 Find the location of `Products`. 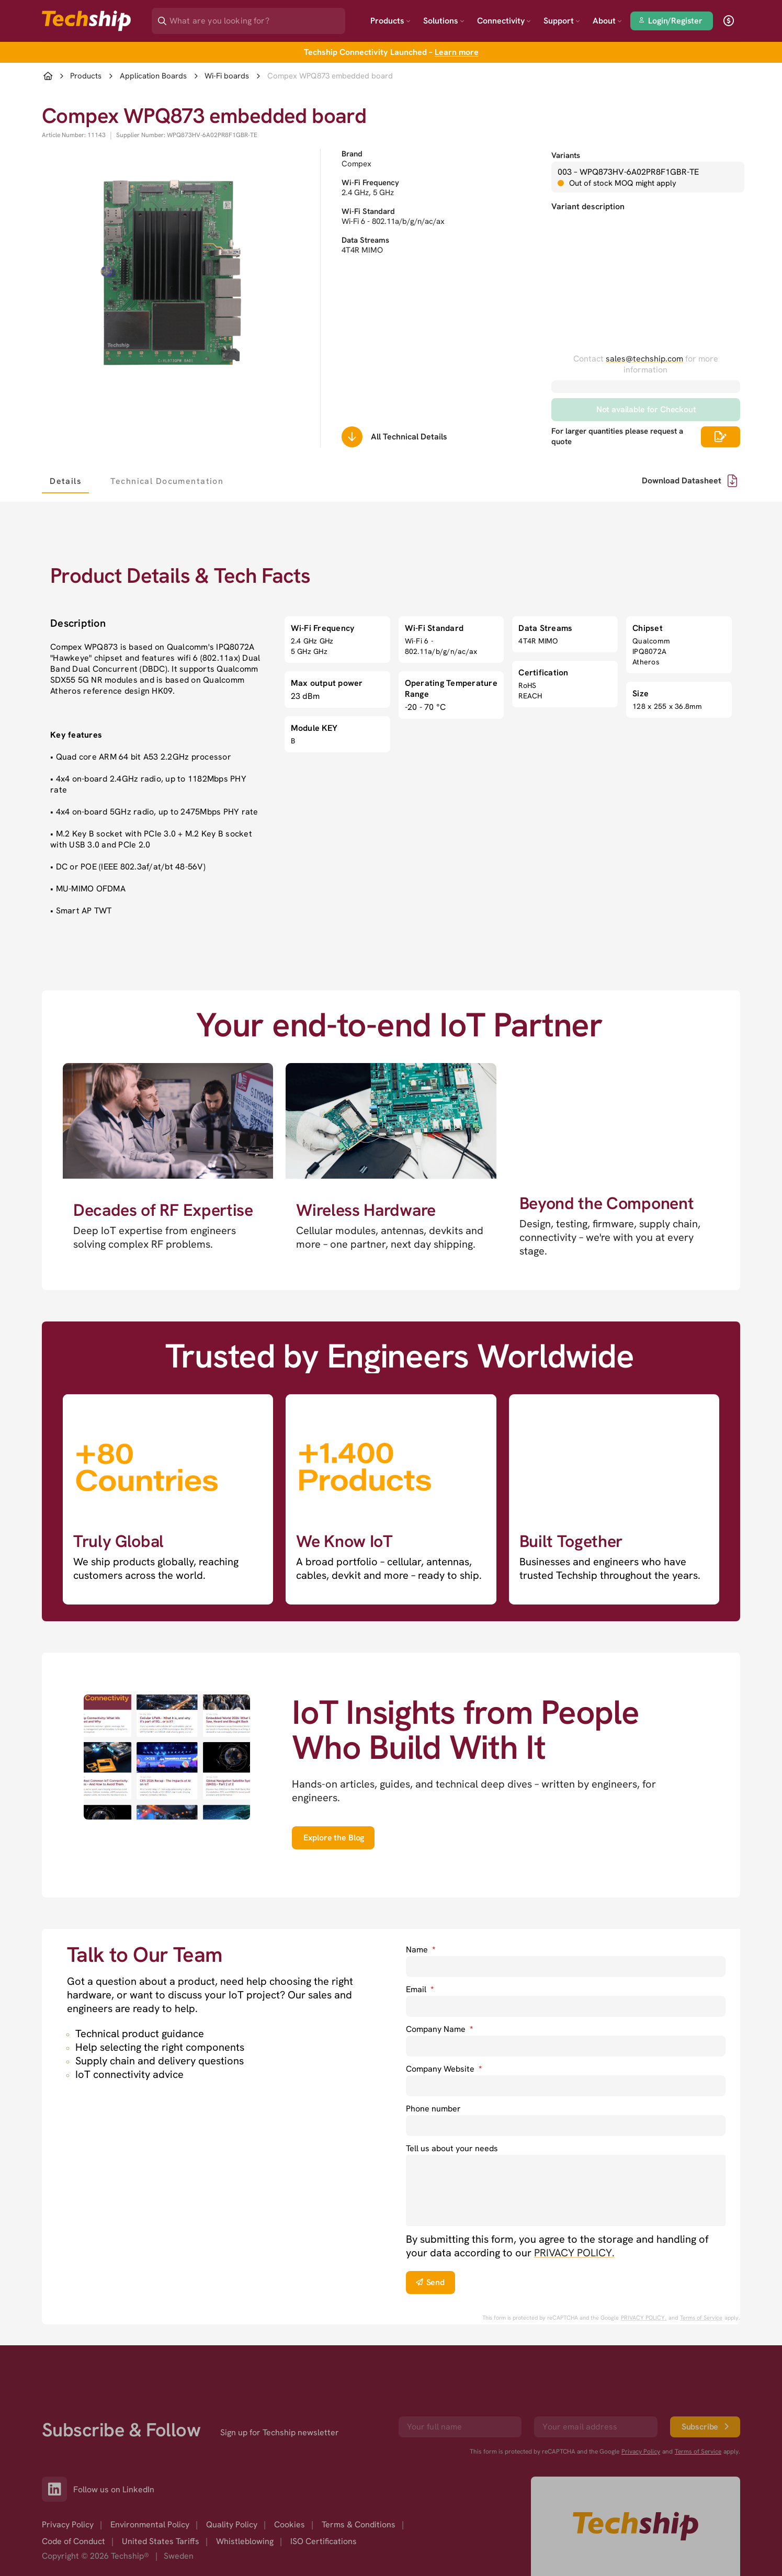

Products is located at coordinates (390, 20).